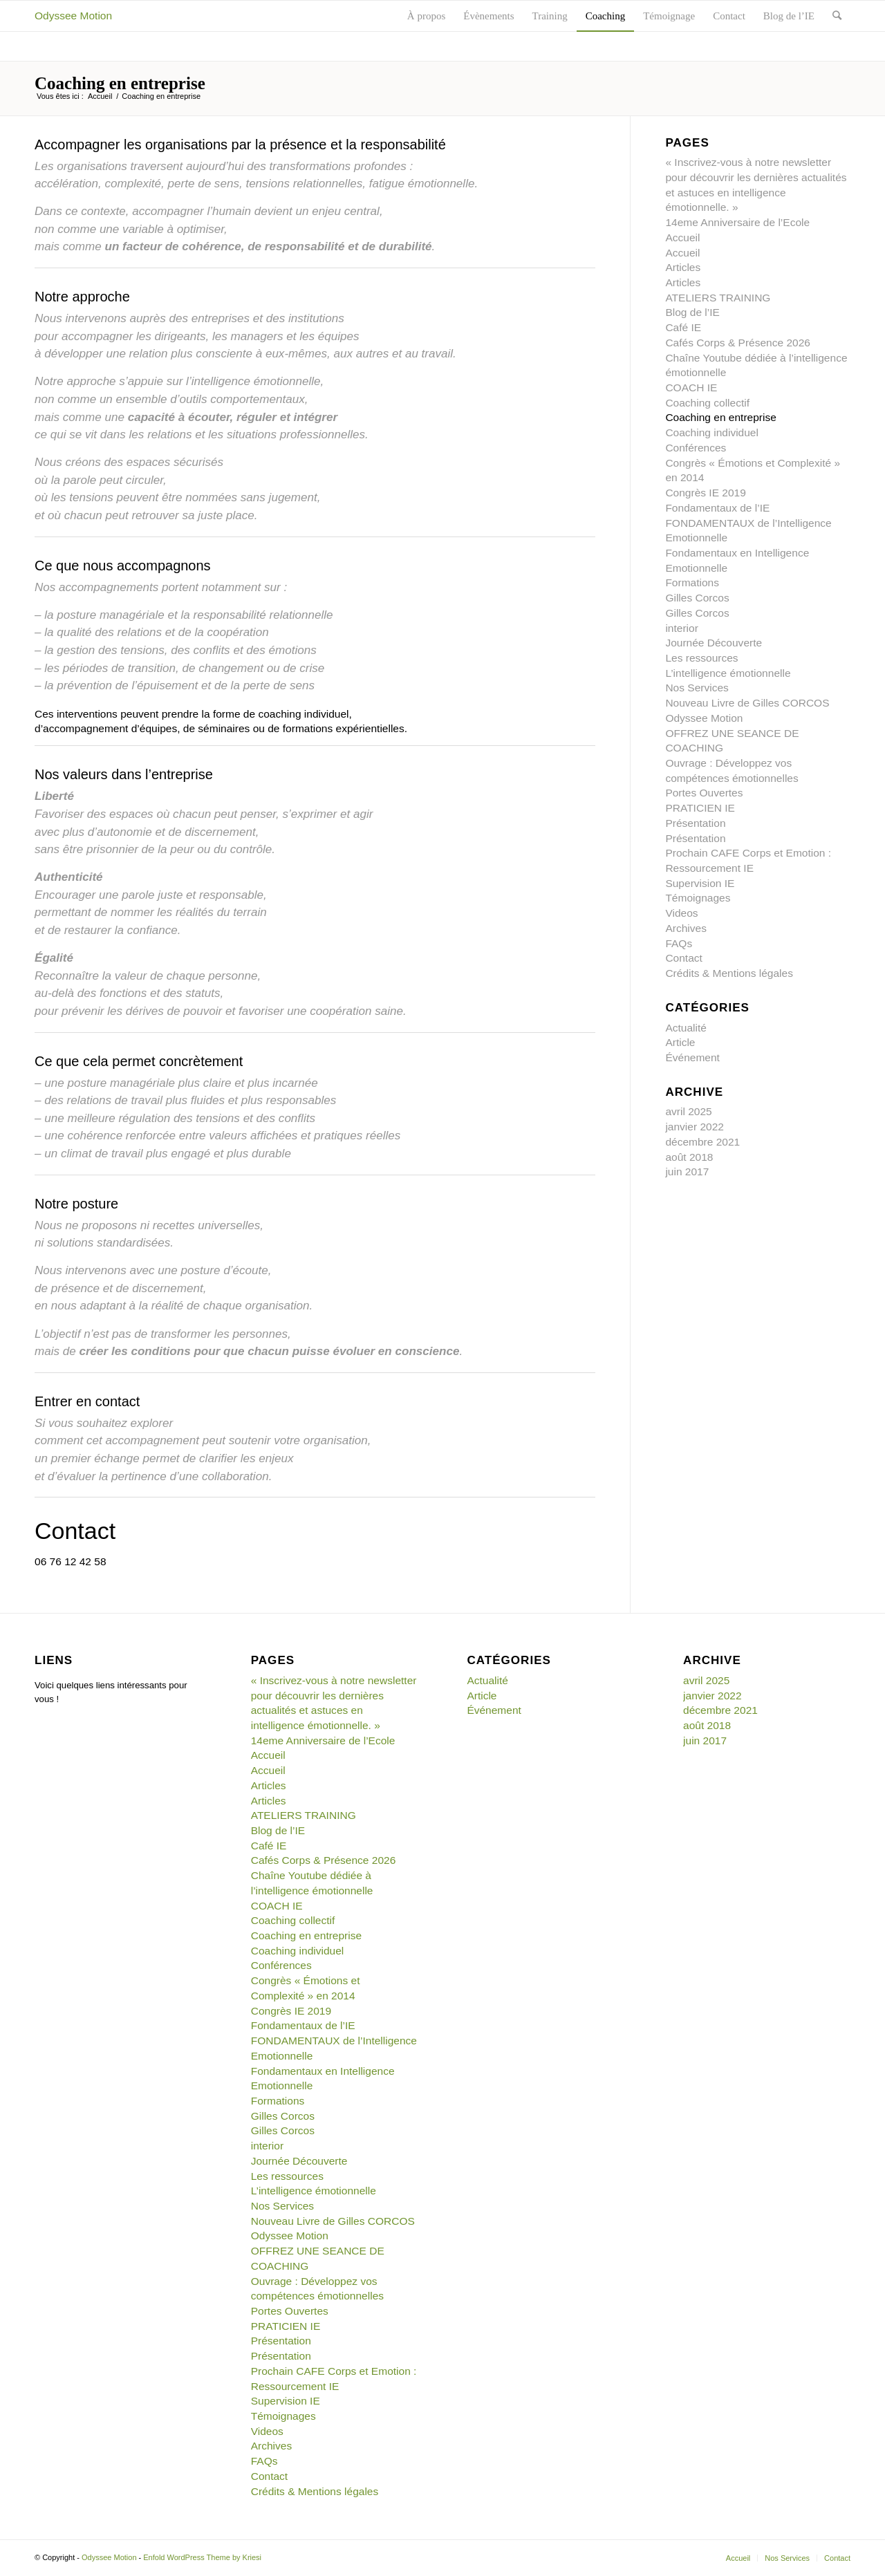 Image resolution: width=885 pixels, height=2576 pixels. What do you see at coordinates (678, 943) in the screenshot?
I see `FAQs` at bounding box center [678, 943].